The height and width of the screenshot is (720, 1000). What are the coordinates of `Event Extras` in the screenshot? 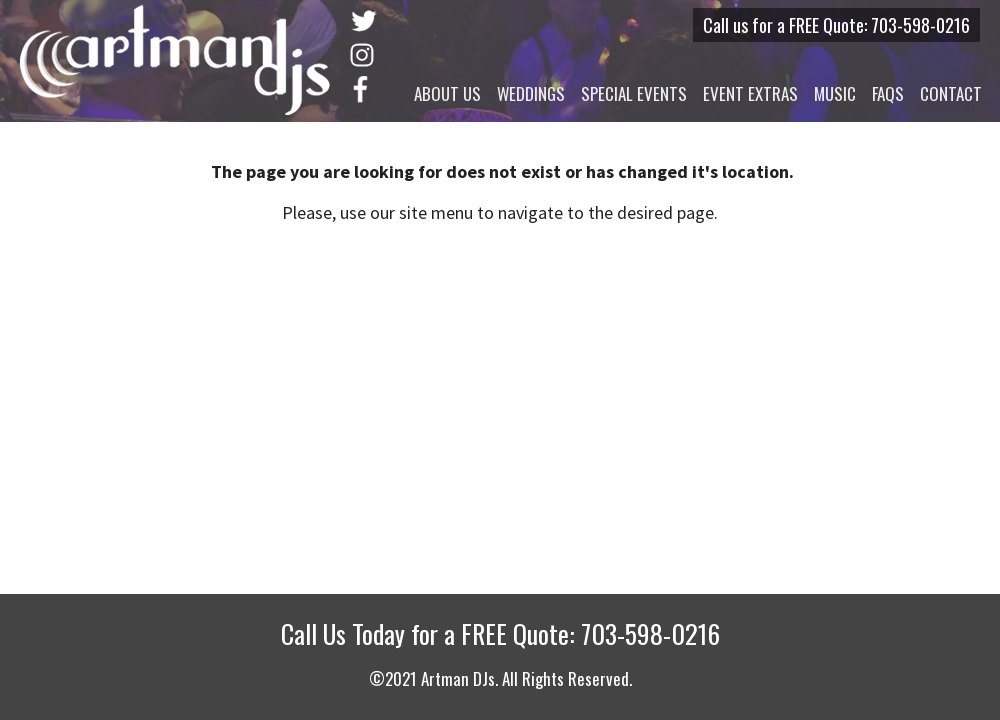 It's located at (750, 93).